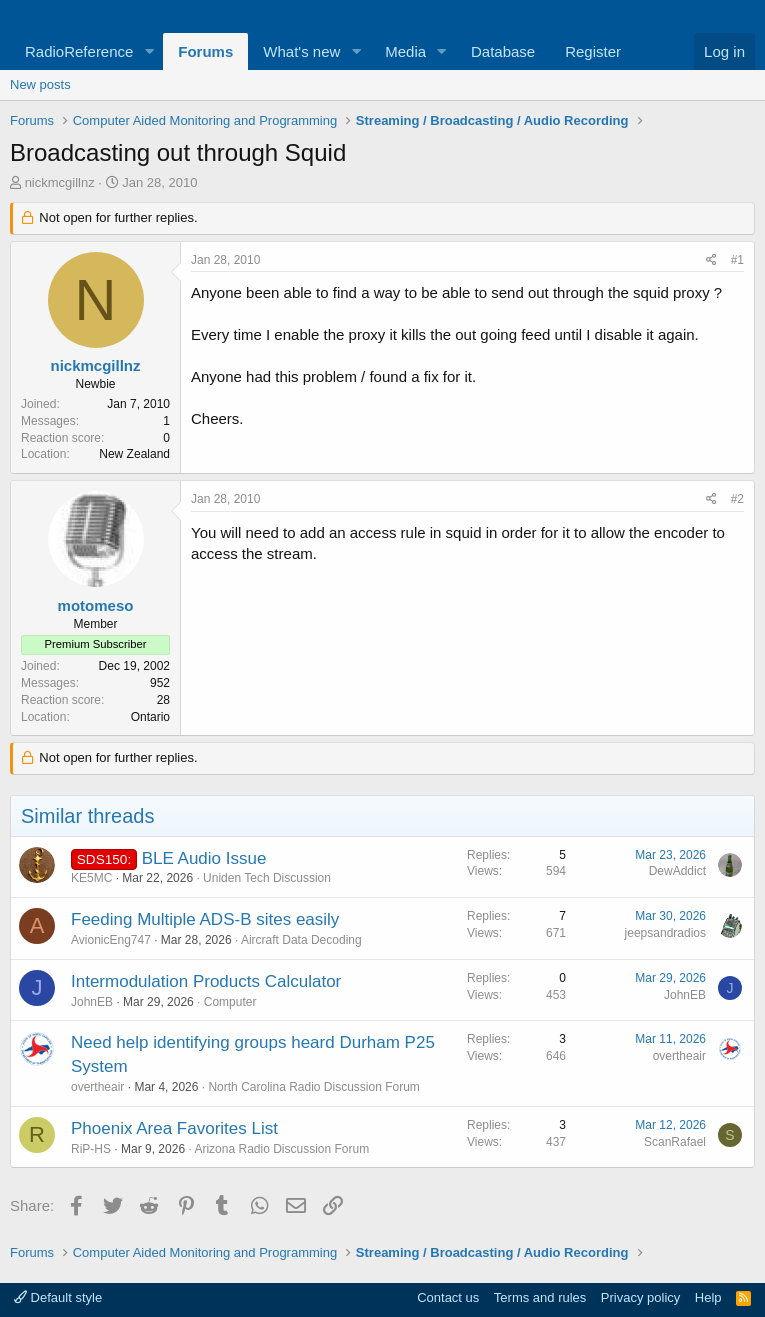 The height and width of the screenshot is (1317, 765). What do you see at coordinates (97, 1087) in the screenshot?
I see `overtheair` at bounding box center [97, 1087].